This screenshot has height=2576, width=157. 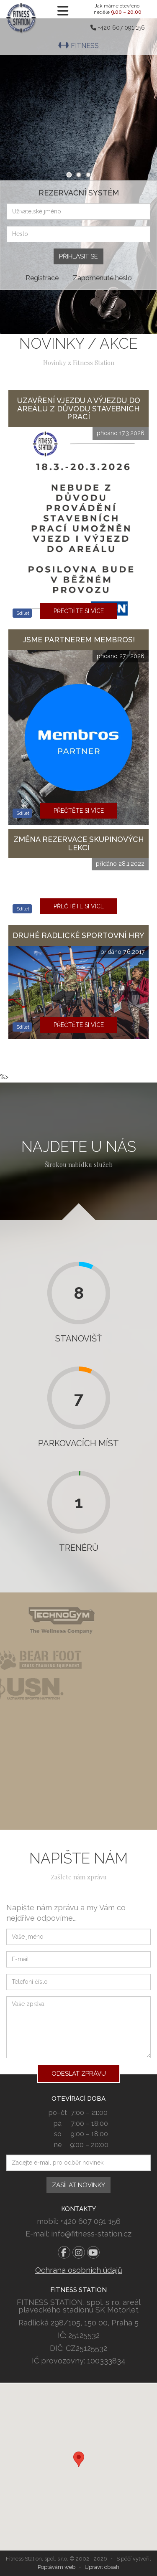 What do you see at coordinates (78, 174) in the screenshot?
I see `2 [tab]` at bounding box center [78, 174].